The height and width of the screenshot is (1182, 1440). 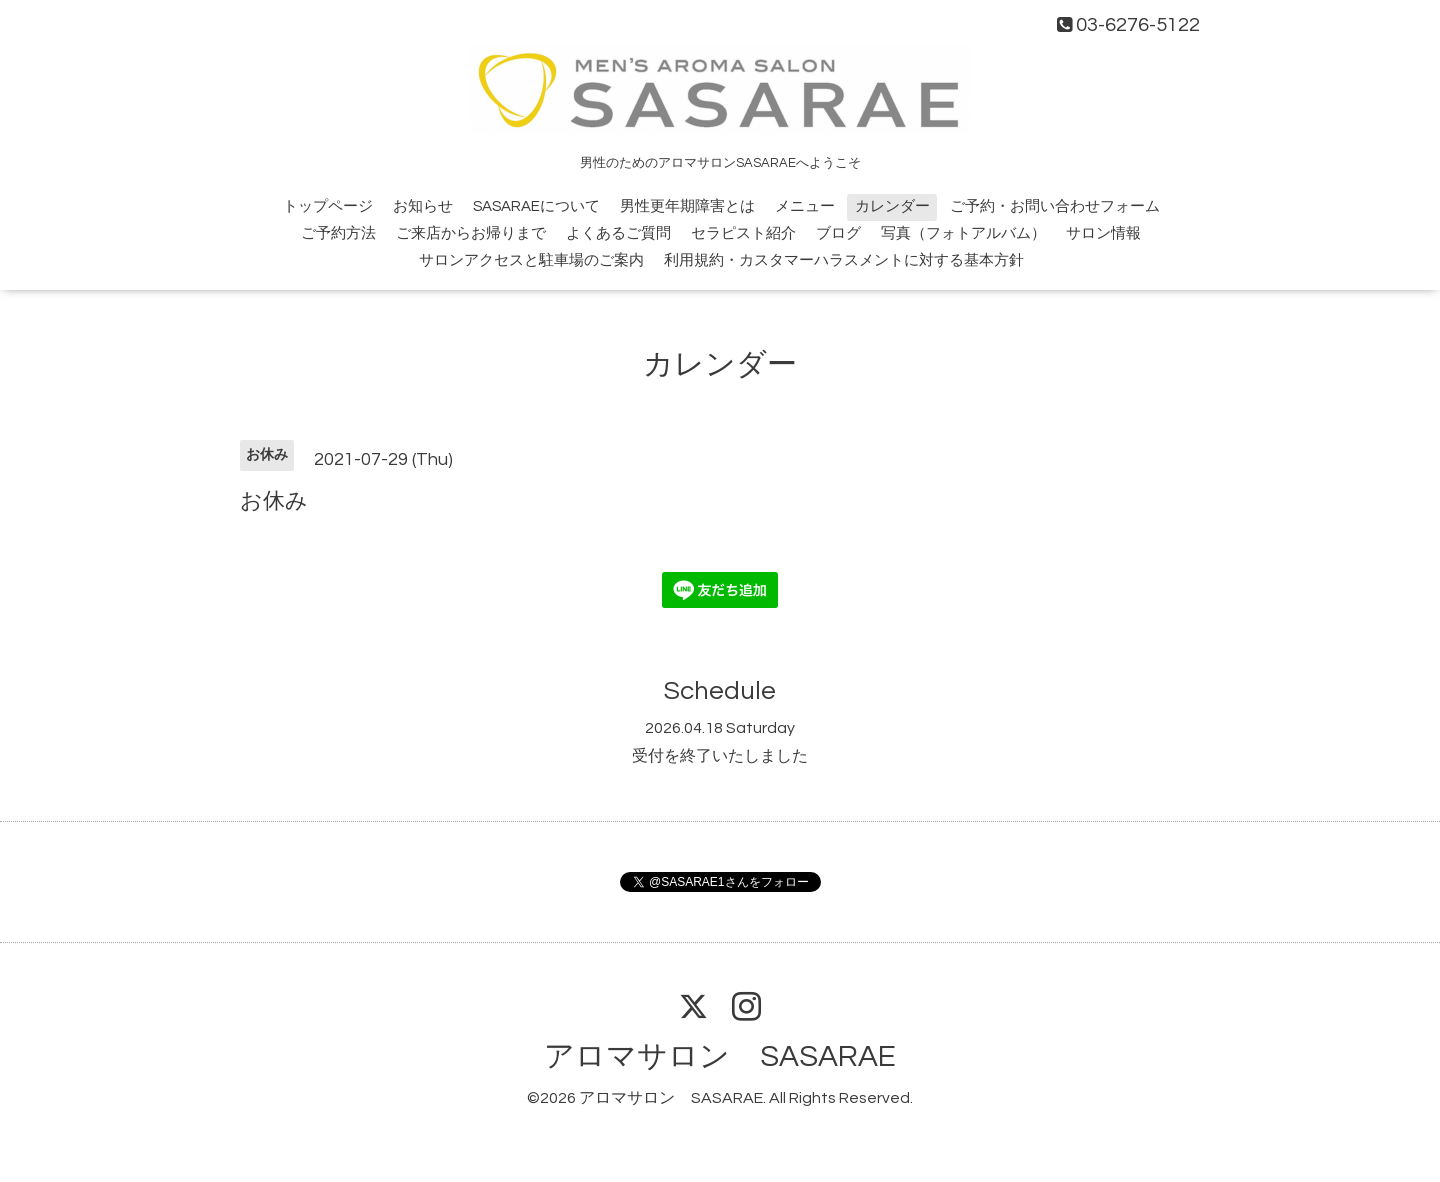 I want to click on よくあるご質問, so click(x=618, y=233).